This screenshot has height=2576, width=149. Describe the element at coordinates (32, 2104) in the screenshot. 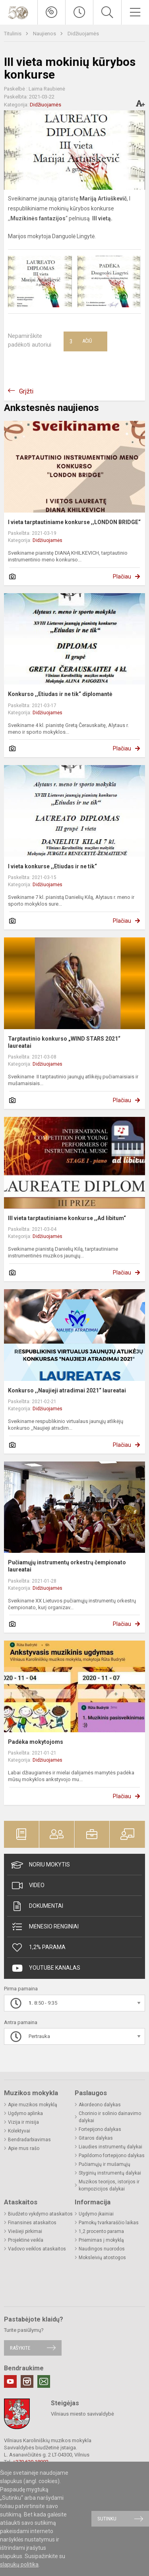

I see `Apie muzikos mokyklą` at that location.